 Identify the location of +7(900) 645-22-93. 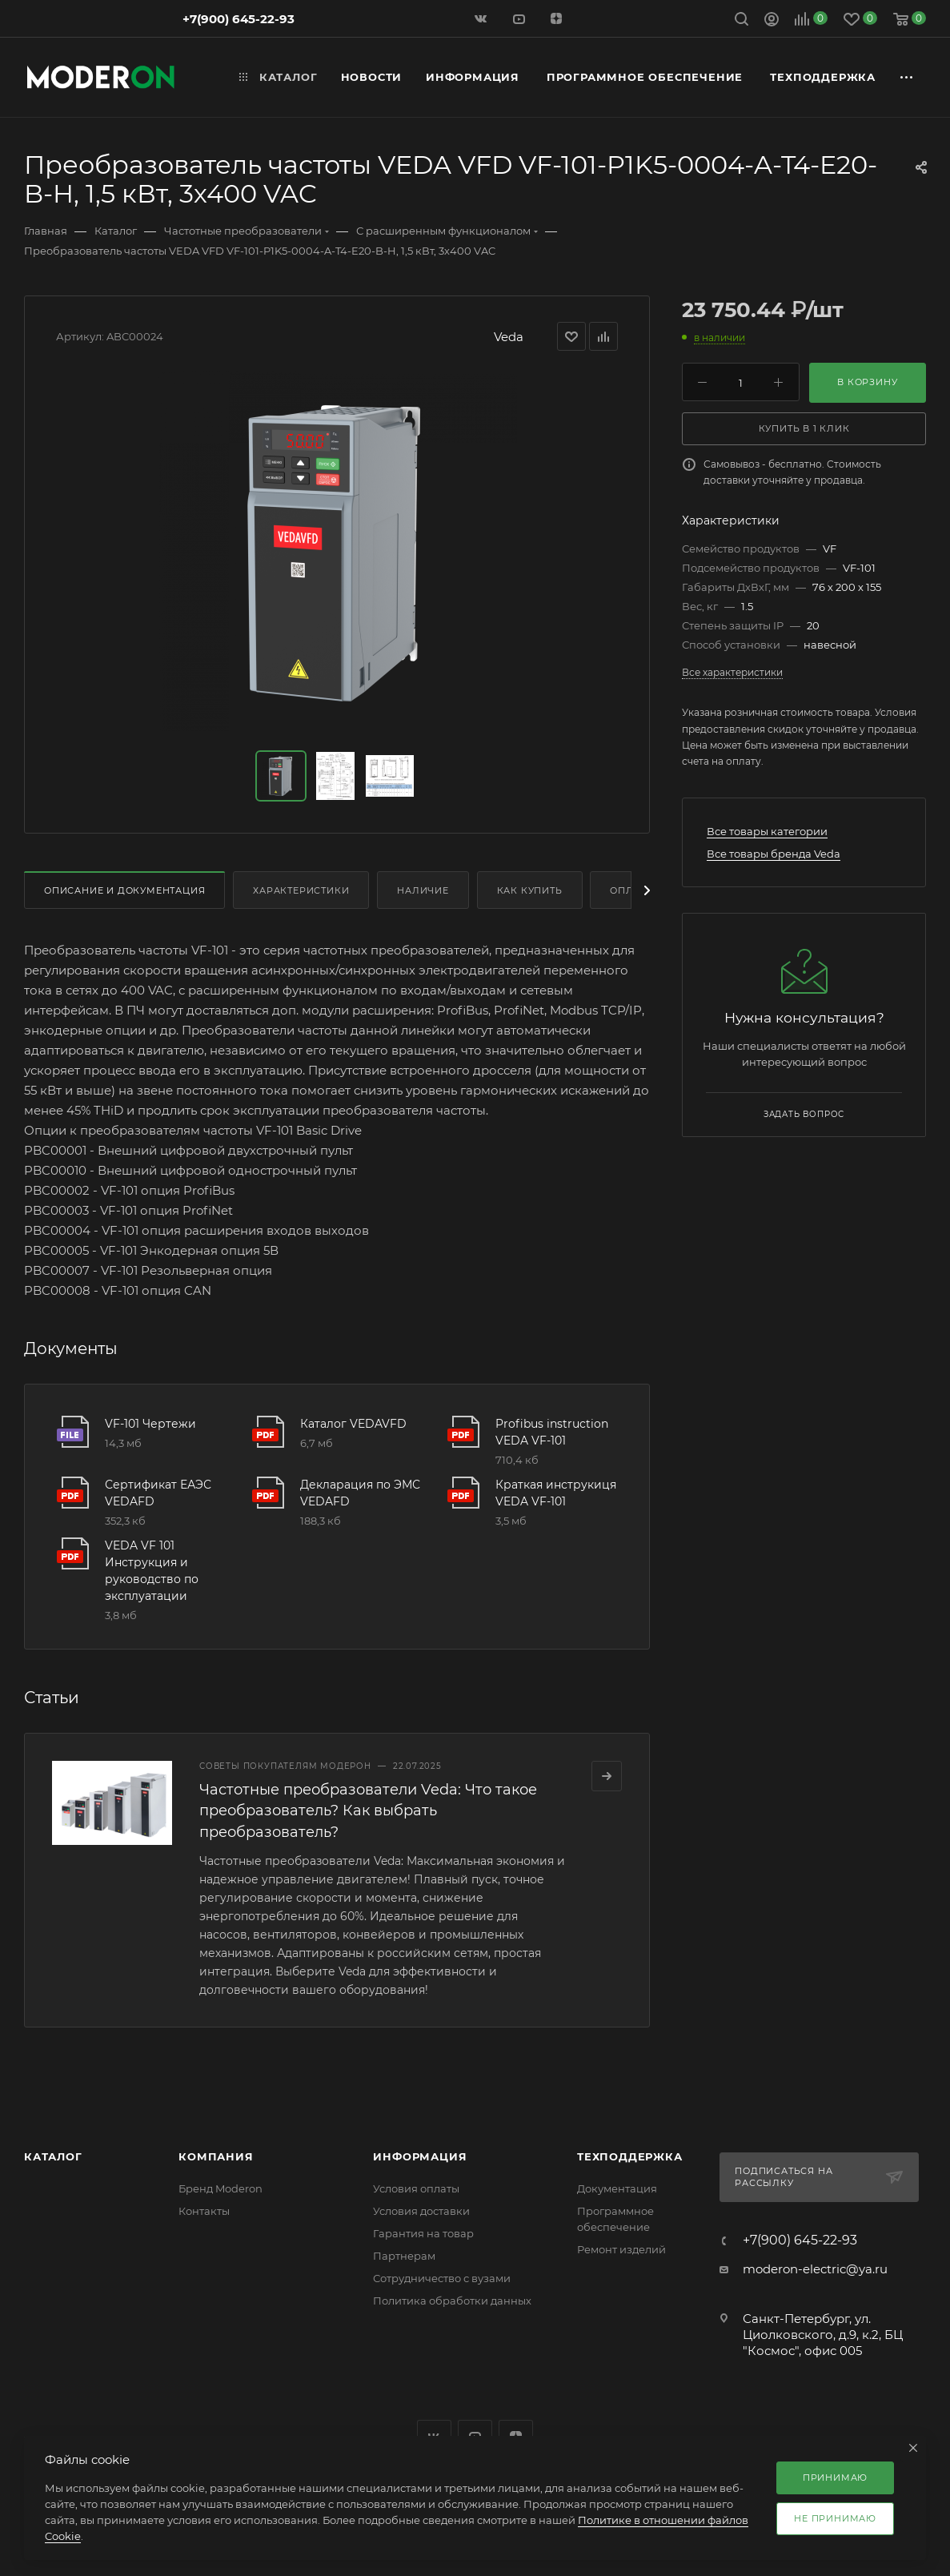
(238, 18).